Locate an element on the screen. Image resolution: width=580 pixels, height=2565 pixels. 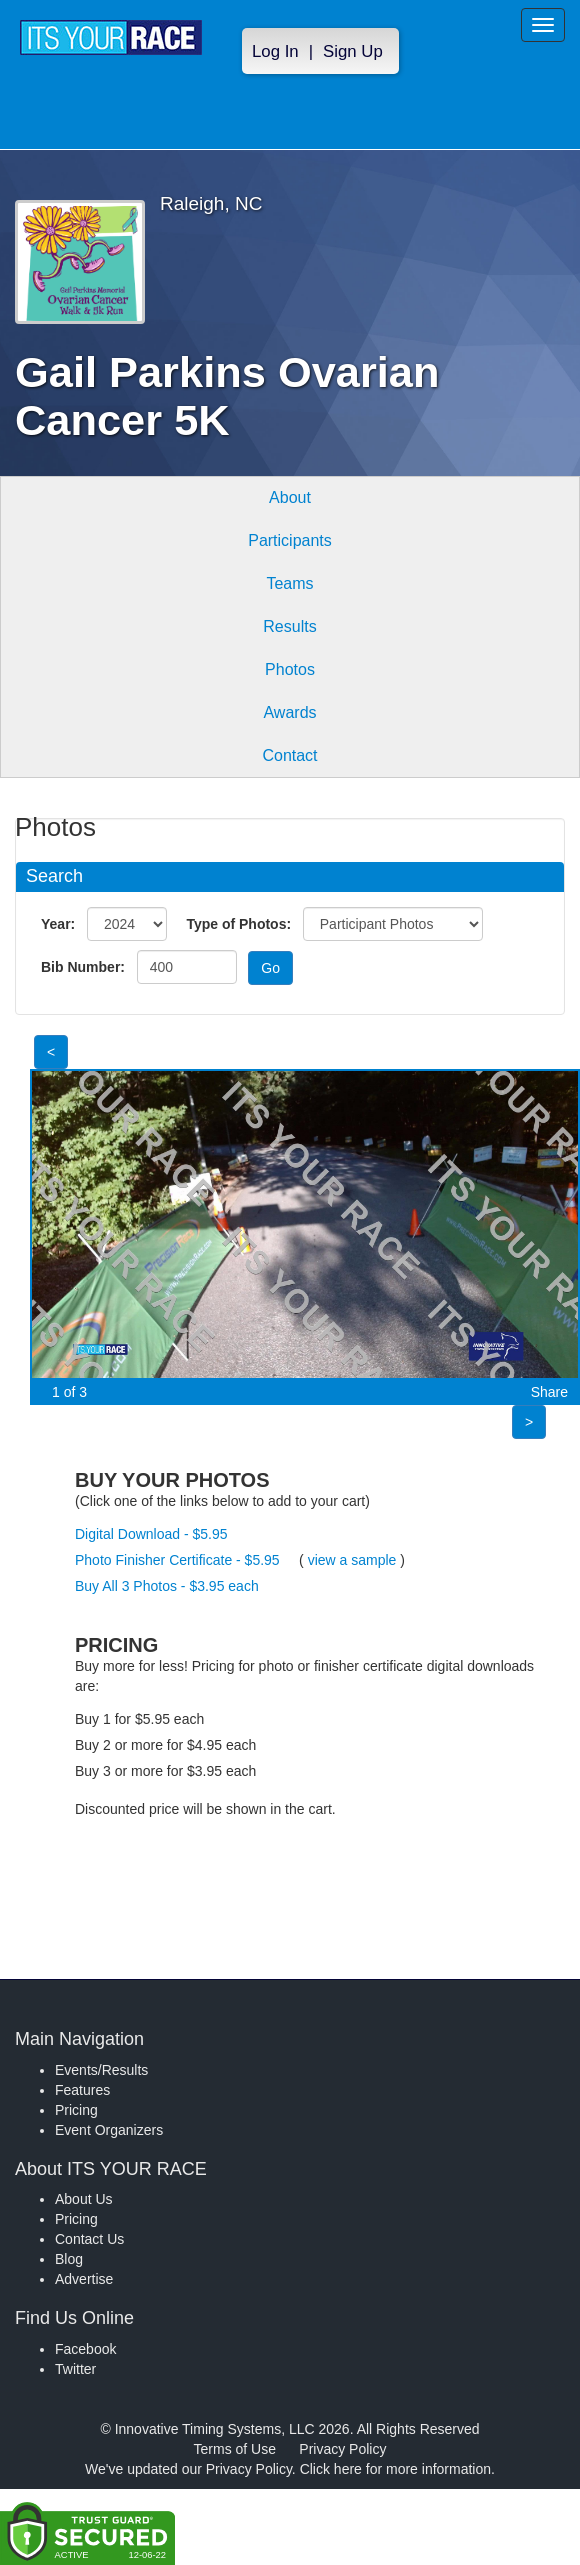
Participants is located at coordinates (290, 540).